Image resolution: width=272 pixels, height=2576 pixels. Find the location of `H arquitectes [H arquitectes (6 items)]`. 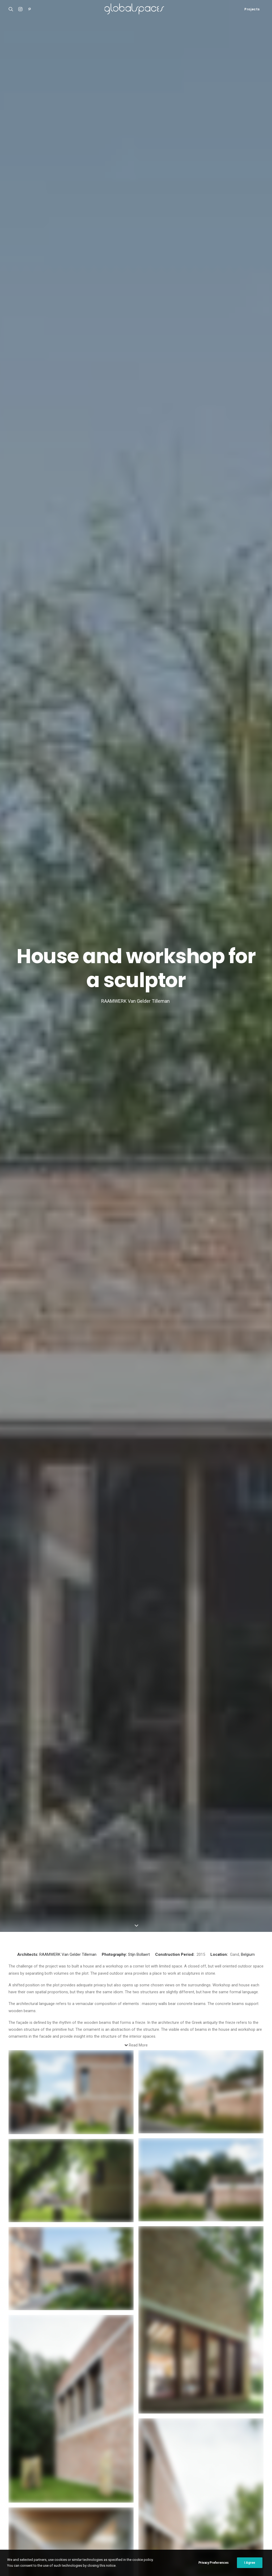

H arquitectes [H arquitectes (6 items)] is located at coordinates (113, 2499).